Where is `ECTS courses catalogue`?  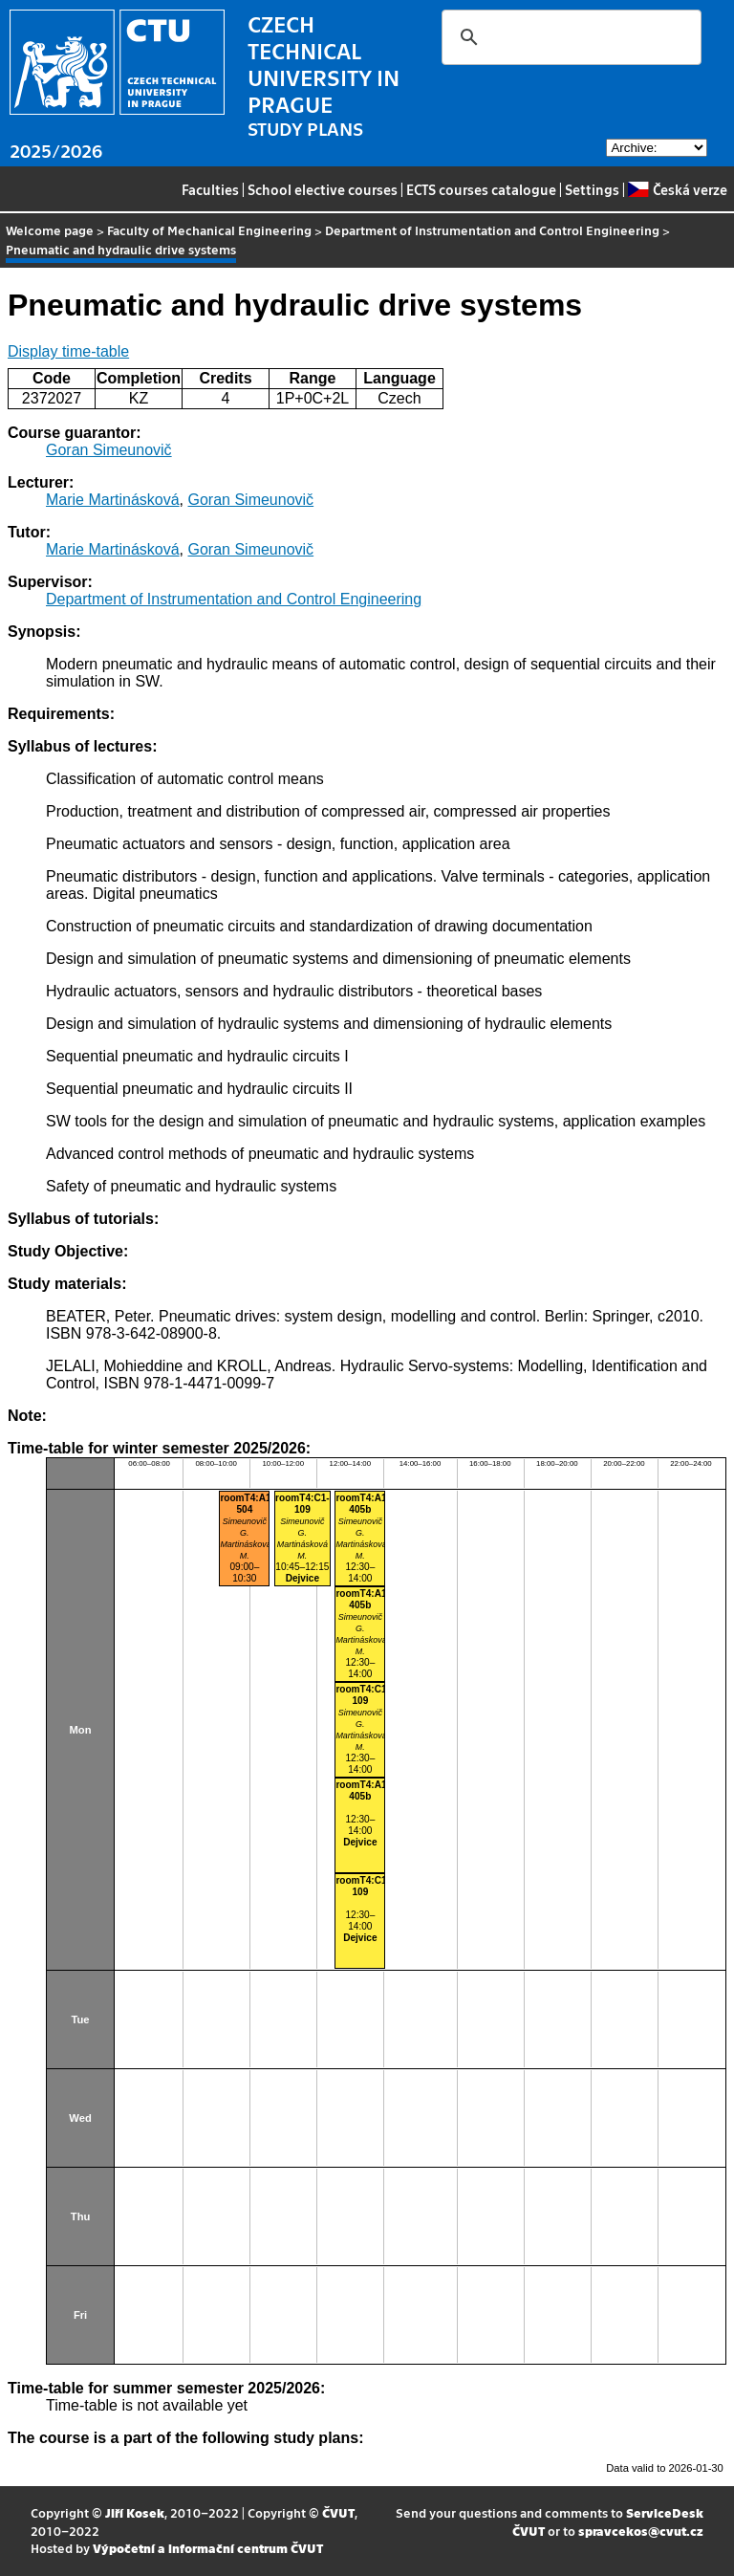
ECTS courses catalogue is located at coordinates (481, 189).